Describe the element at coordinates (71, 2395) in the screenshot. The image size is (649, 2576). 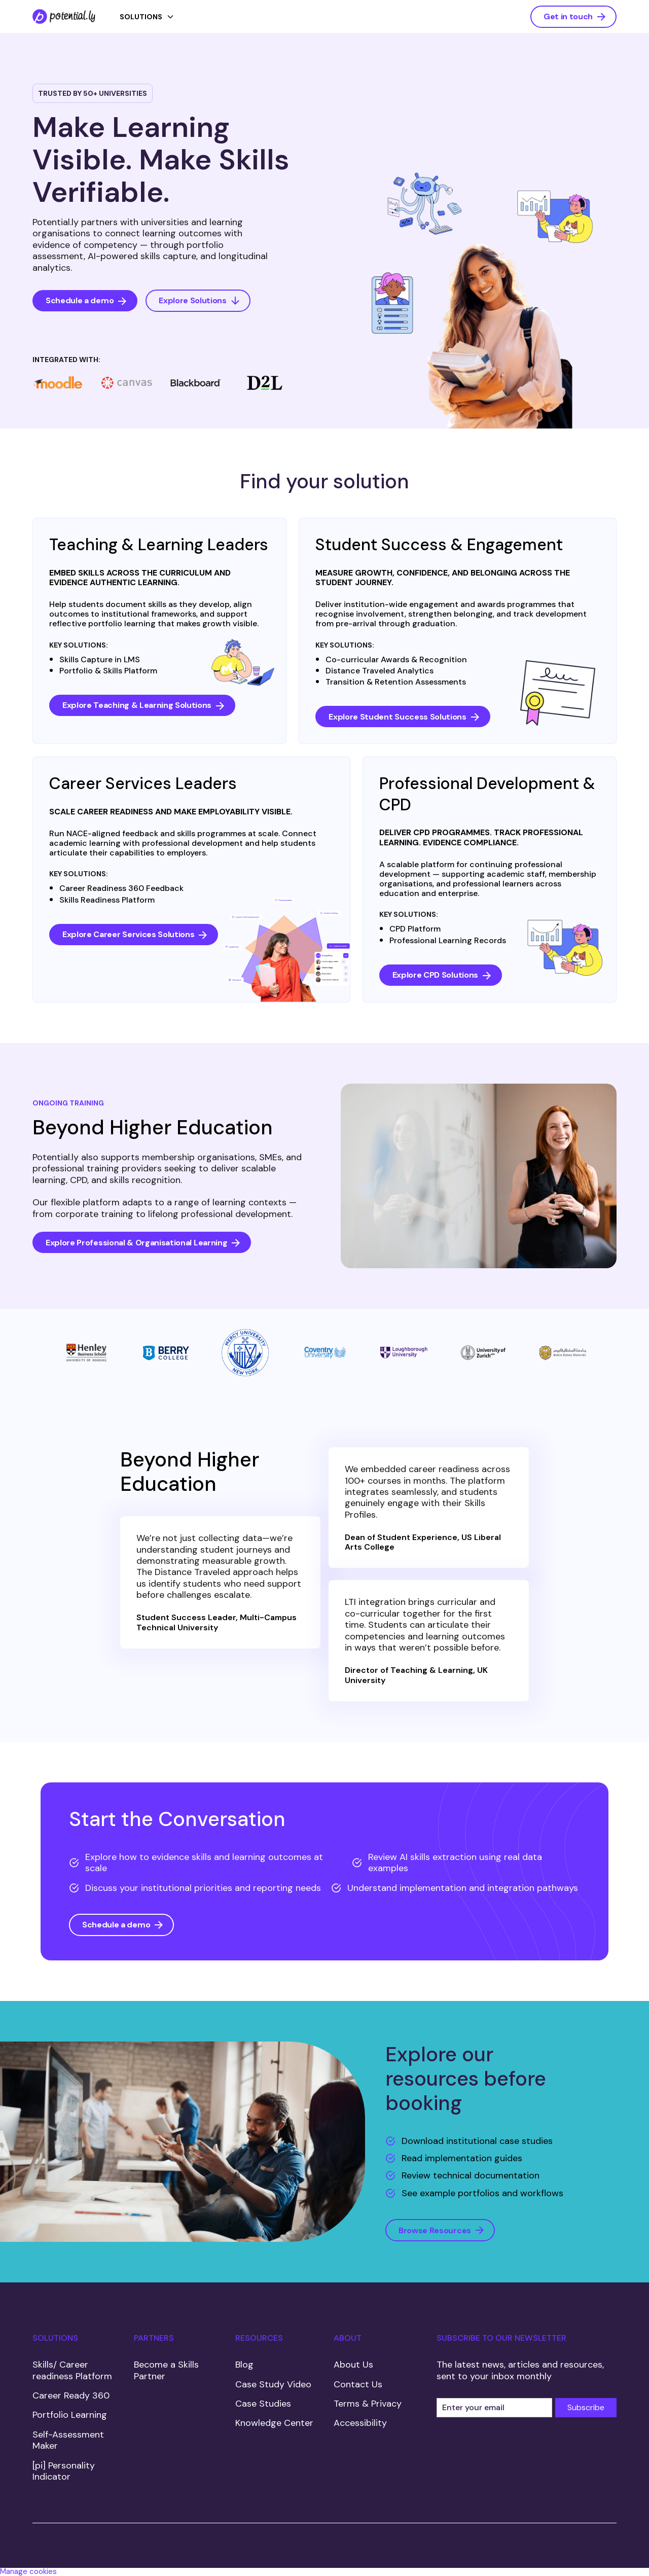
I see `Career Ready 360` at that location.